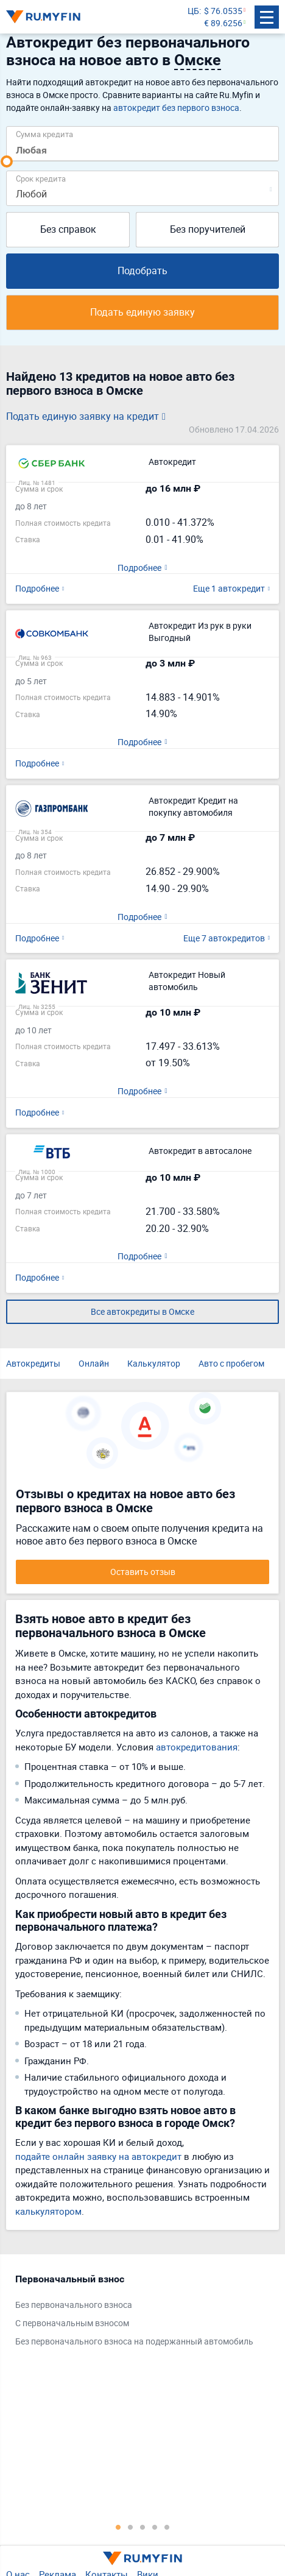 Image resolution: width=285 pixels, height=2576 pixels. I want to click on ЦБ, so click(193, 10).